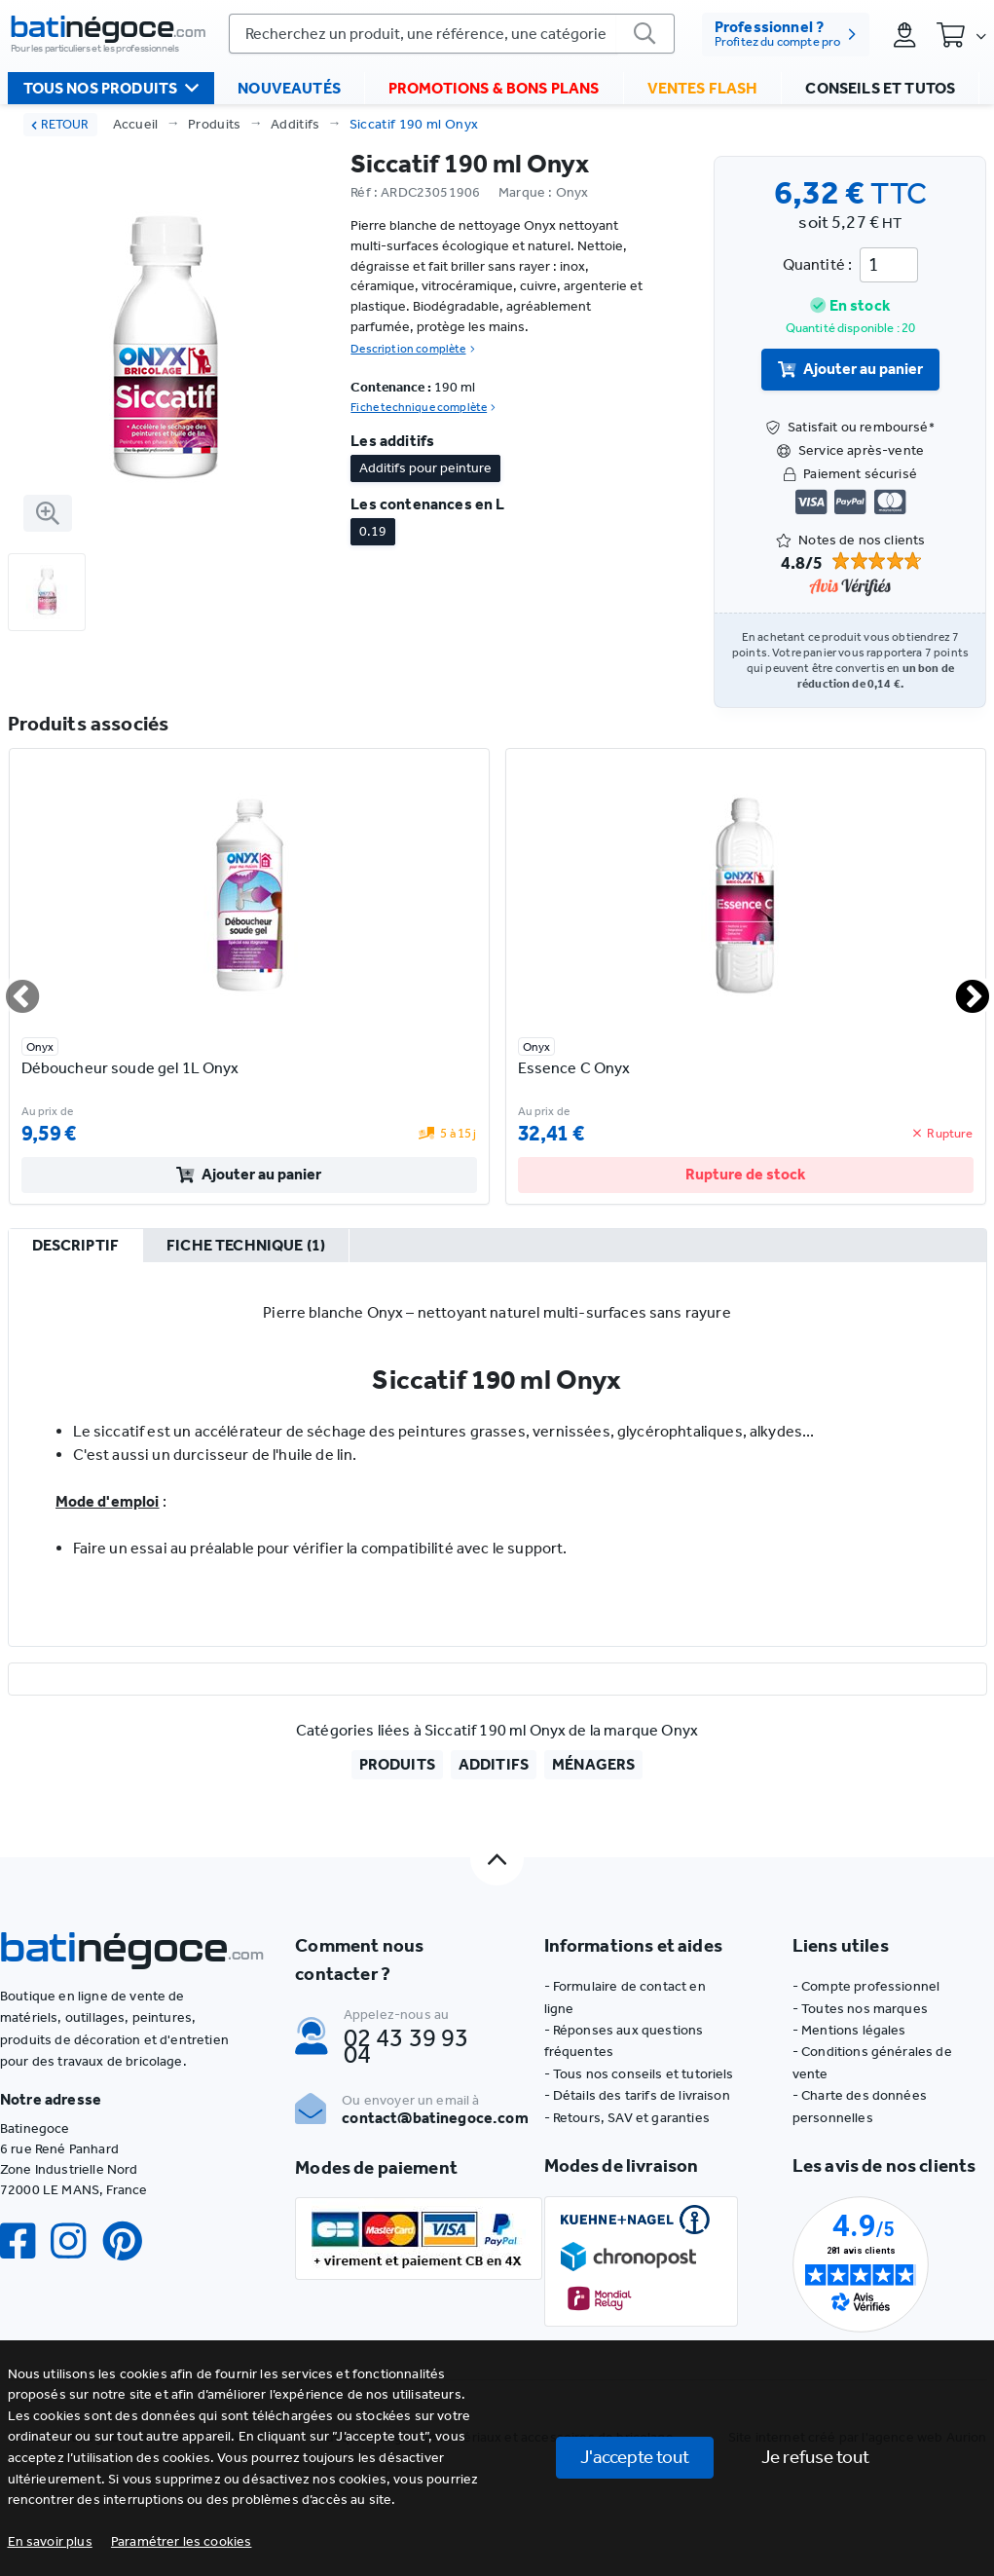 This screenshot has height=2576, width=994. I want to click on - Tous nos conseils et tutoriels, so click(639, 2074).